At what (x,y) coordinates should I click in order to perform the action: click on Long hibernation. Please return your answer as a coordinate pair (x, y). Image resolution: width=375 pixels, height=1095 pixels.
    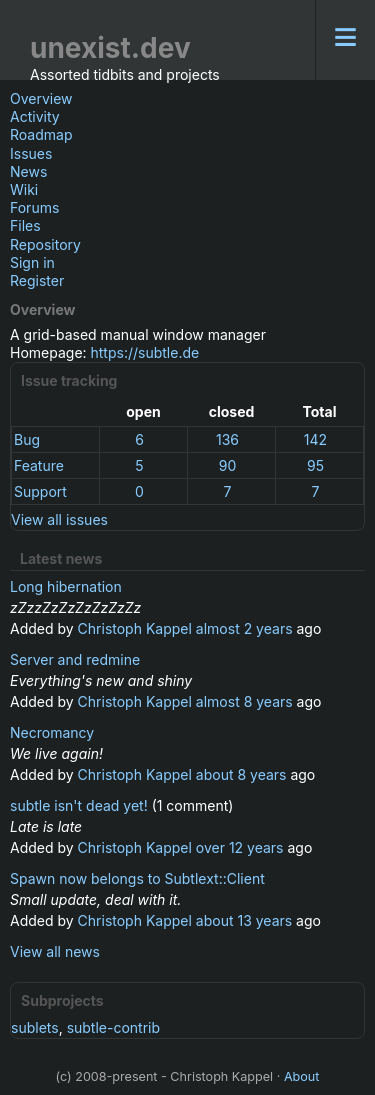
    Looking at the image, I should click on (66, 586).